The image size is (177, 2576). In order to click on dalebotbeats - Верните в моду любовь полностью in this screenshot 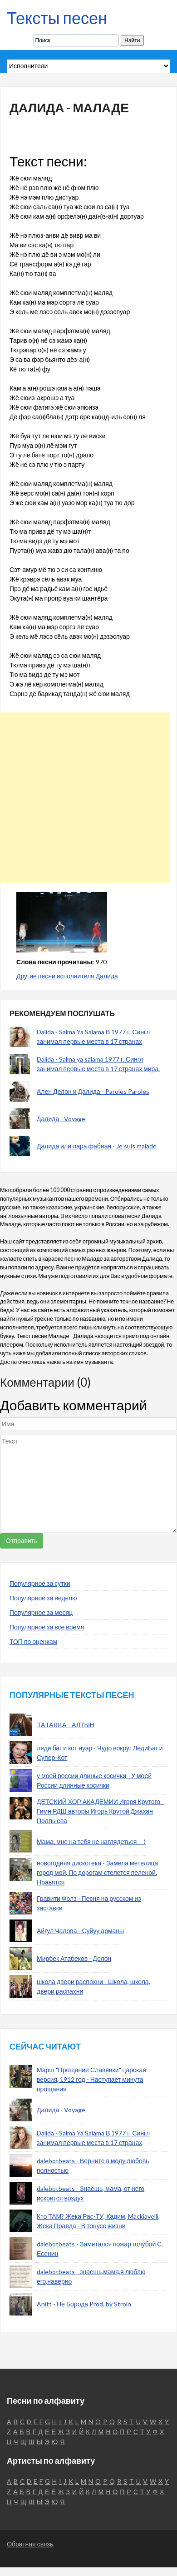, I will do `click(93, 2165)`.